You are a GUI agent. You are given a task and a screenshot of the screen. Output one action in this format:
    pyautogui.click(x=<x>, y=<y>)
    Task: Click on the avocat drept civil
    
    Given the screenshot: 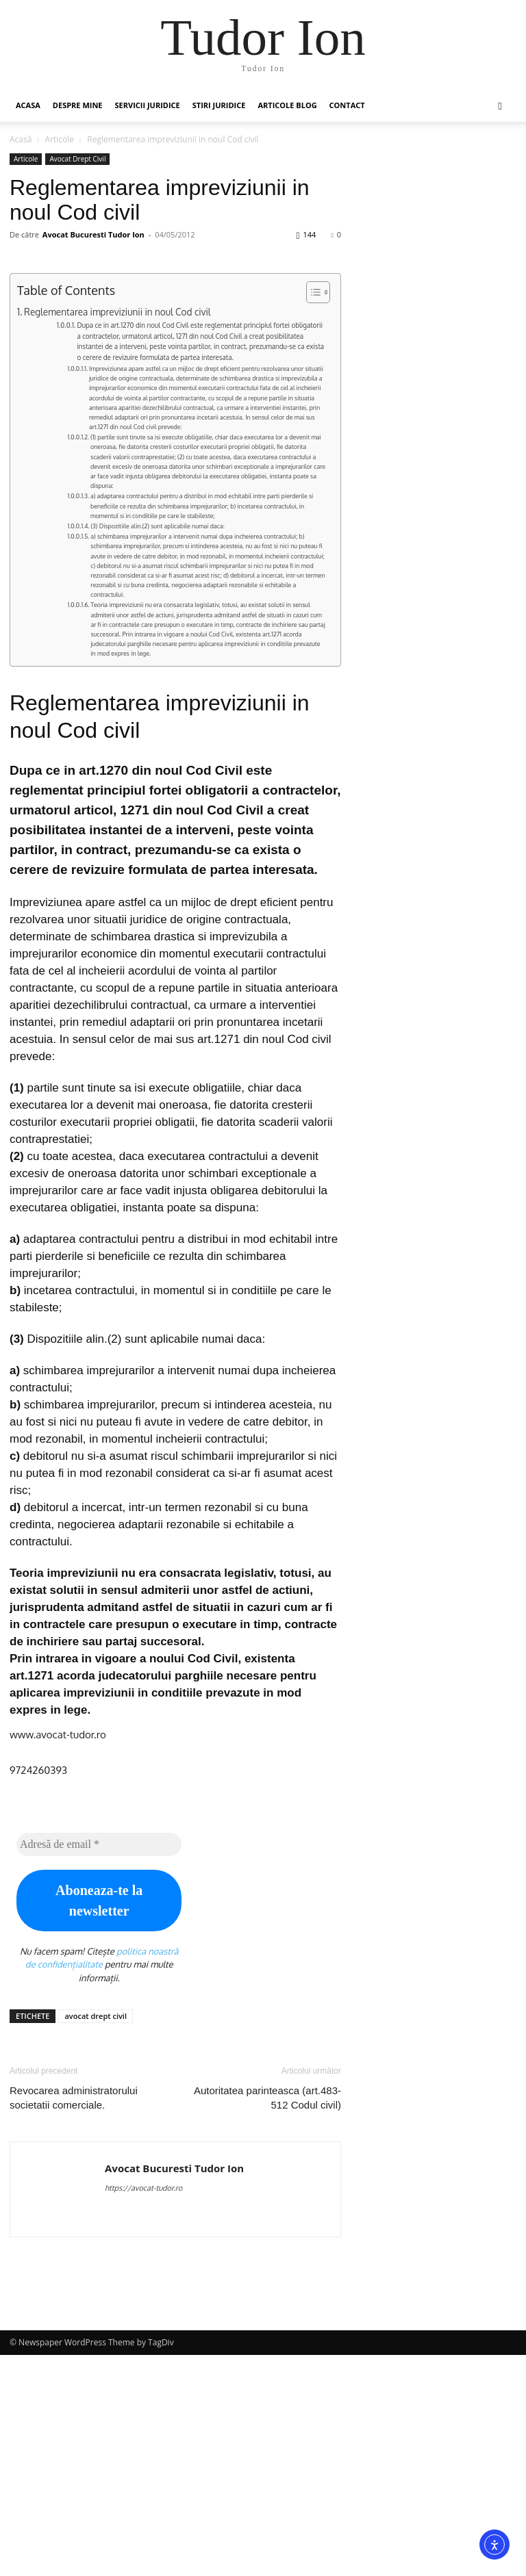 What is the action you would take?
    pyautogui.click(x=95, y=2237)
    